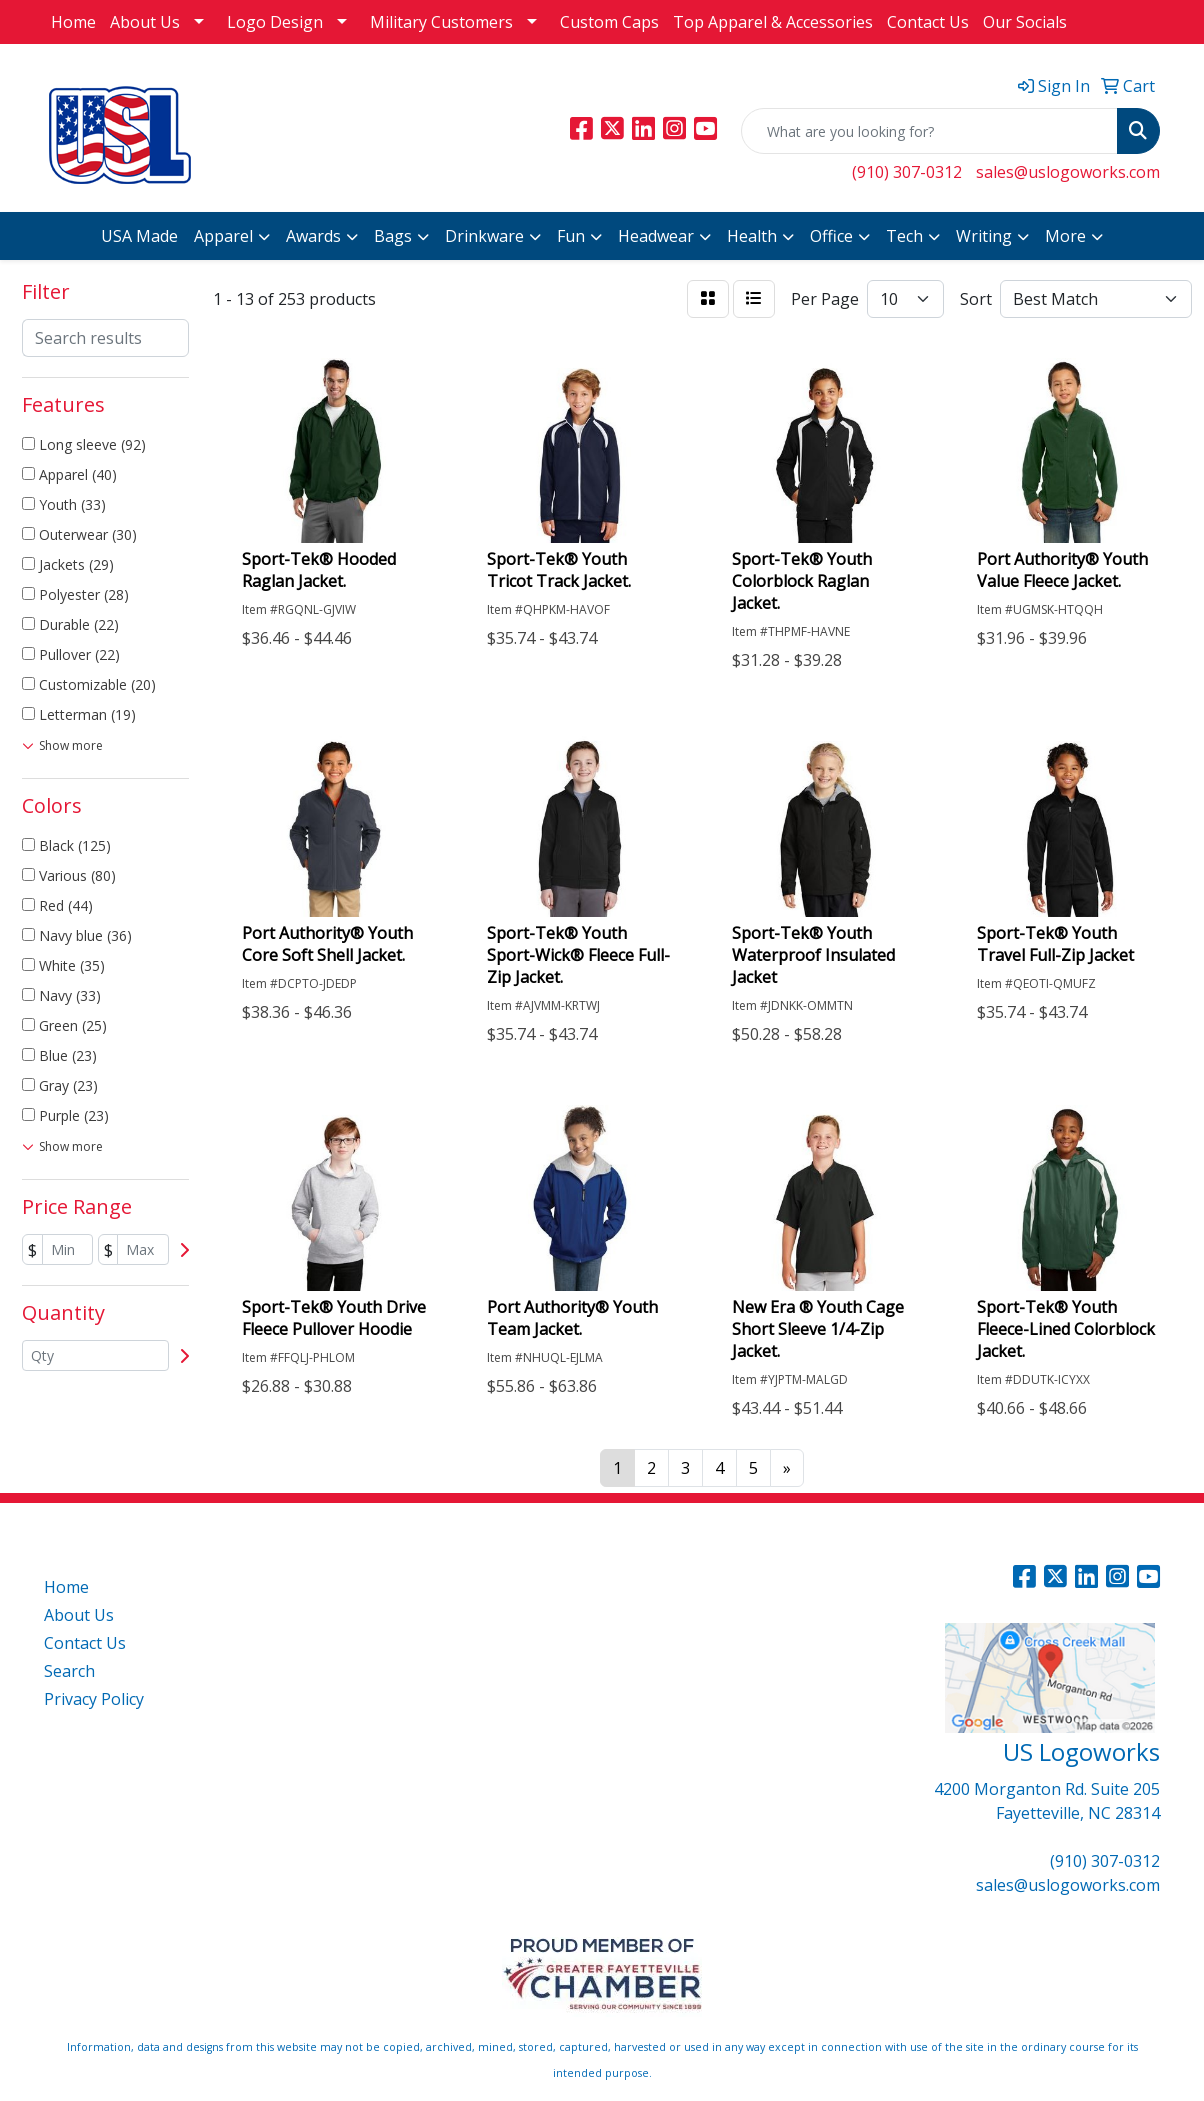 The image size is (1204, 2101). Describe the element at coordinates (69, 1671) in the screenshot. I see `Search` at that location.